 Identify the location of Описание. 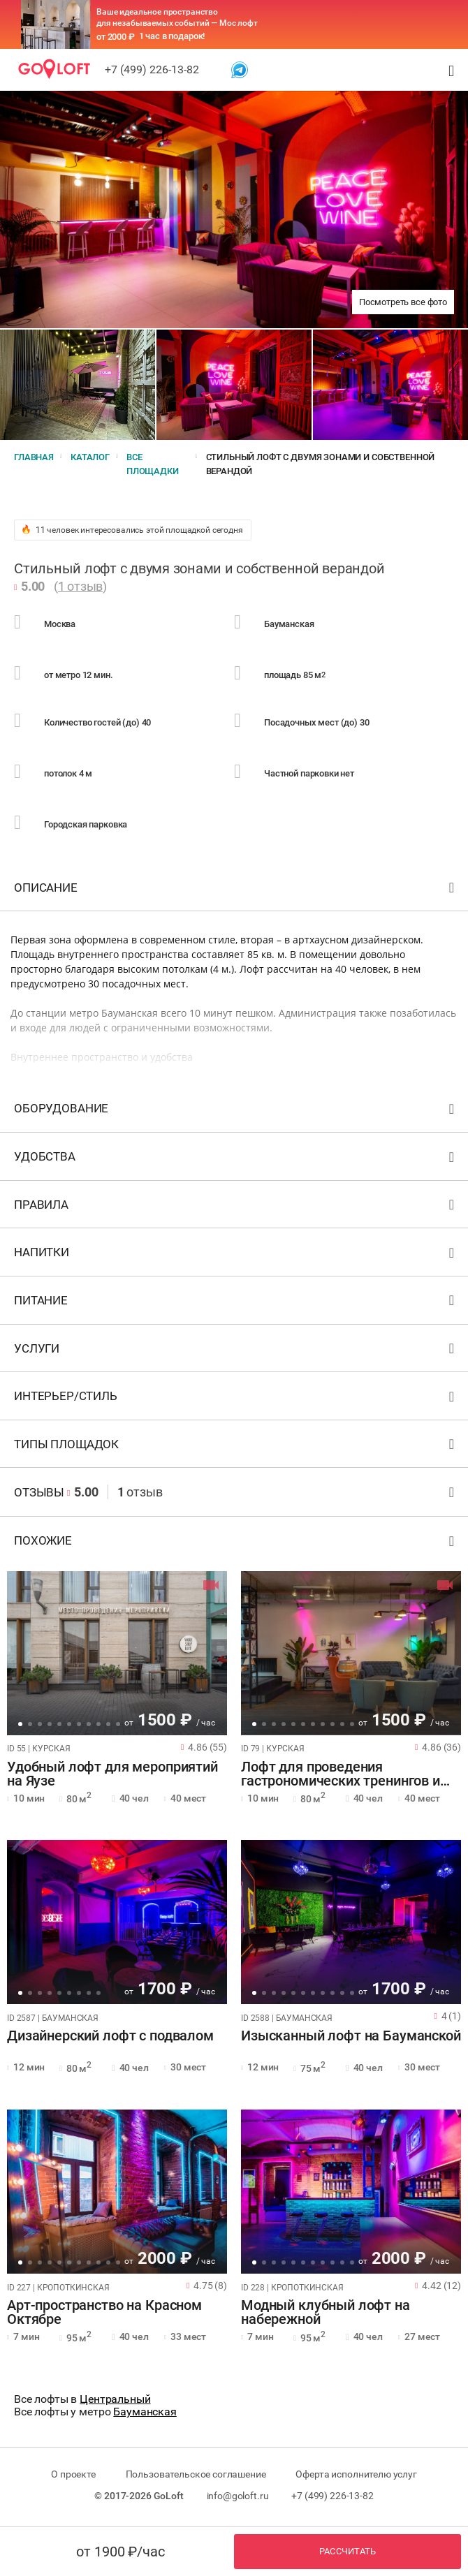
(236, 890).